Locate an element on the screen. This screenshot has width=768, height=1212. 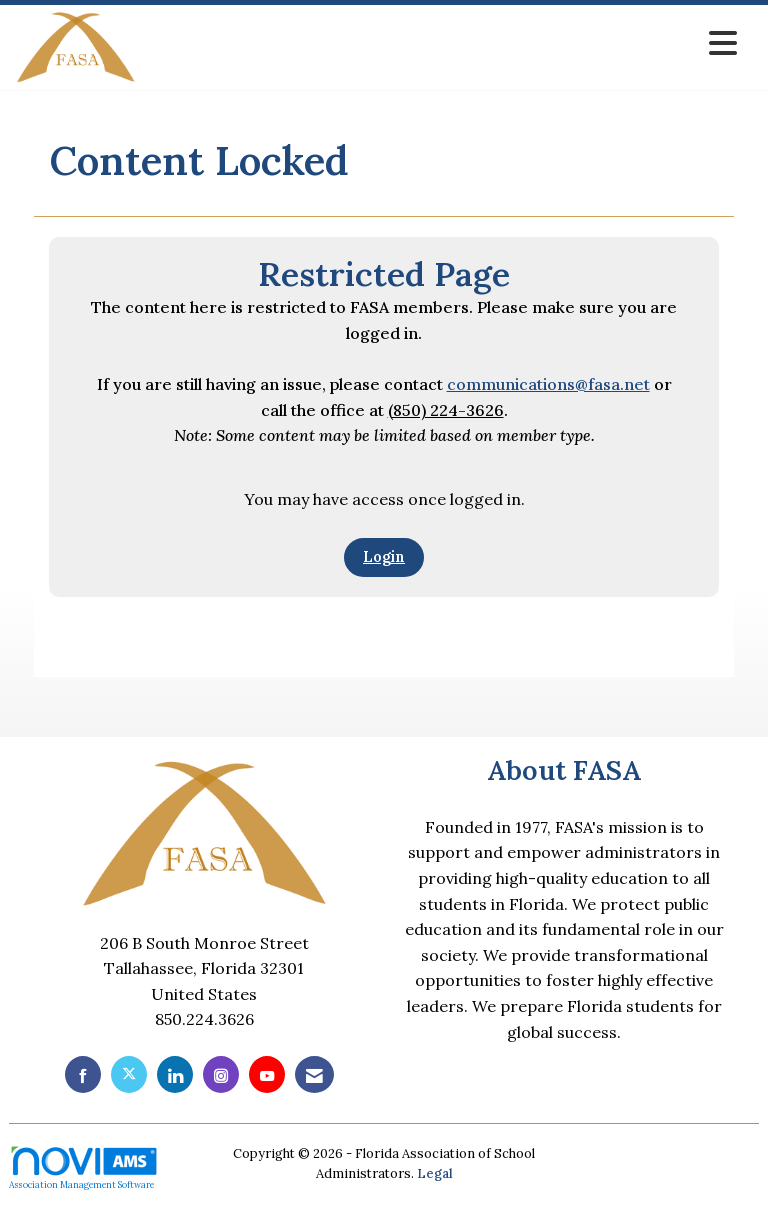
[Connect with us on Instagram] is located at coordinates (221, 1074).